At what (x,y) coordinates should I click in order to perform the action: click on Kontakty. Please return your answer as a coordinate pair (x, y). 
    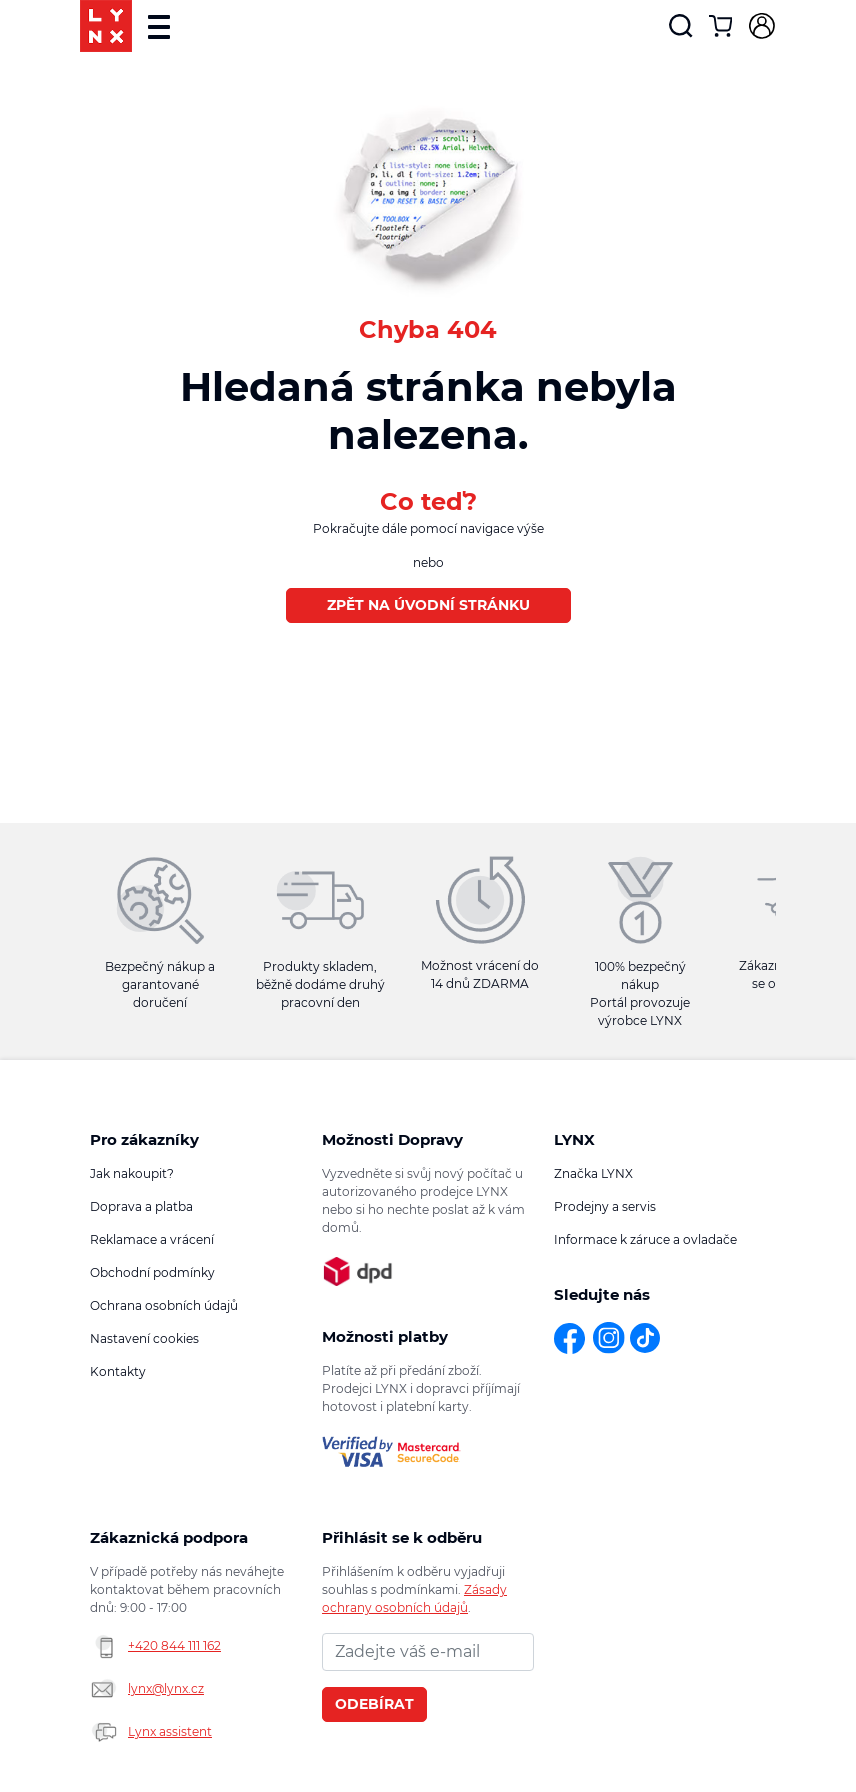
    Looking at the image, I should click on (118, 1371).